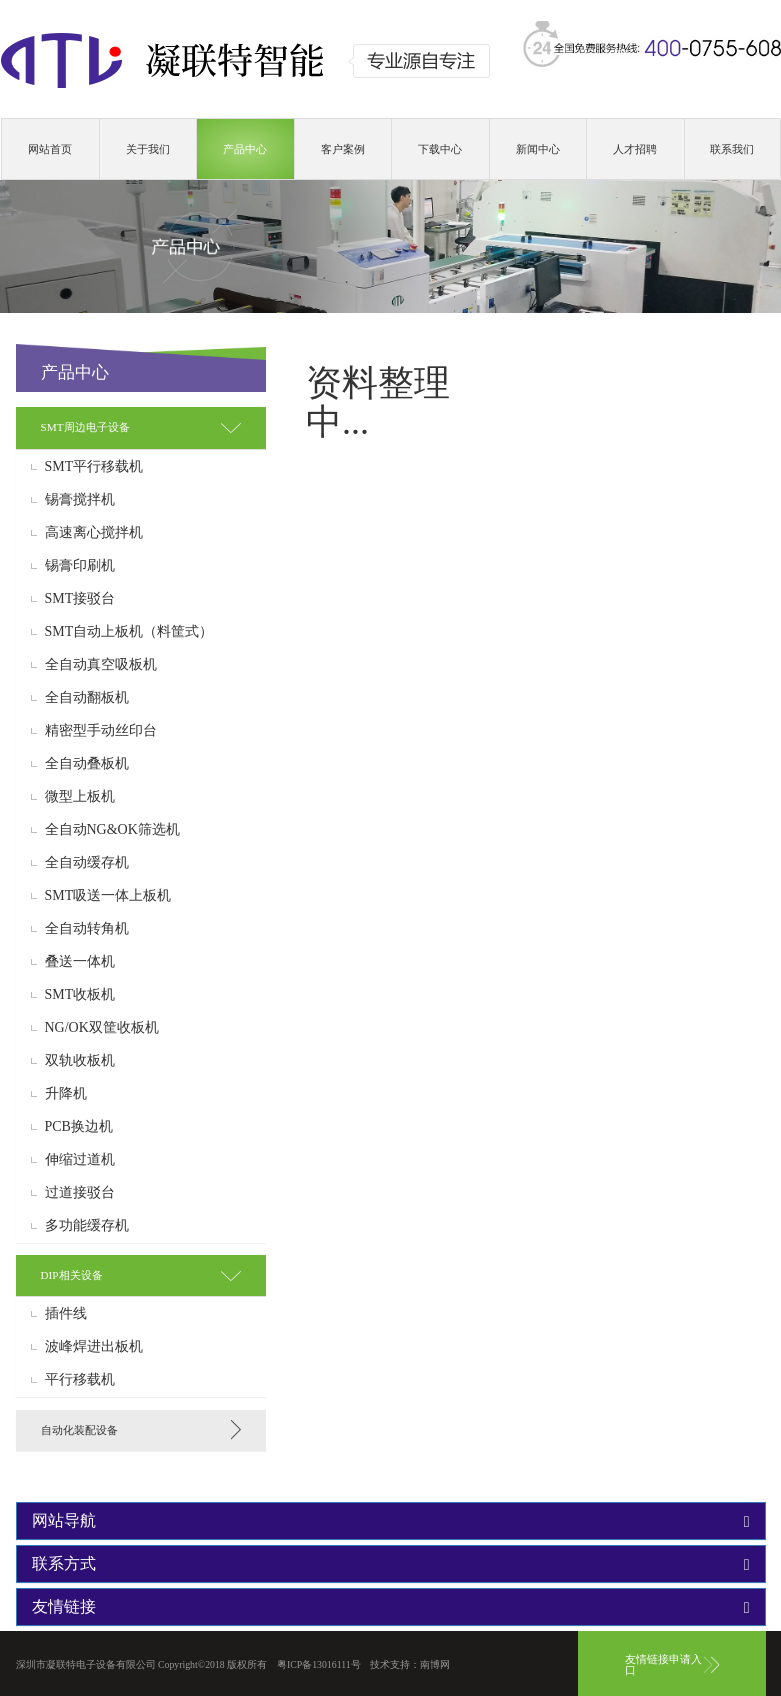 The width and height of the screenshot is (781, 1696). What do you see at coordinates (538, 149) in the screenshot?
I see `新闻中心` at bounding box center [538, 149].